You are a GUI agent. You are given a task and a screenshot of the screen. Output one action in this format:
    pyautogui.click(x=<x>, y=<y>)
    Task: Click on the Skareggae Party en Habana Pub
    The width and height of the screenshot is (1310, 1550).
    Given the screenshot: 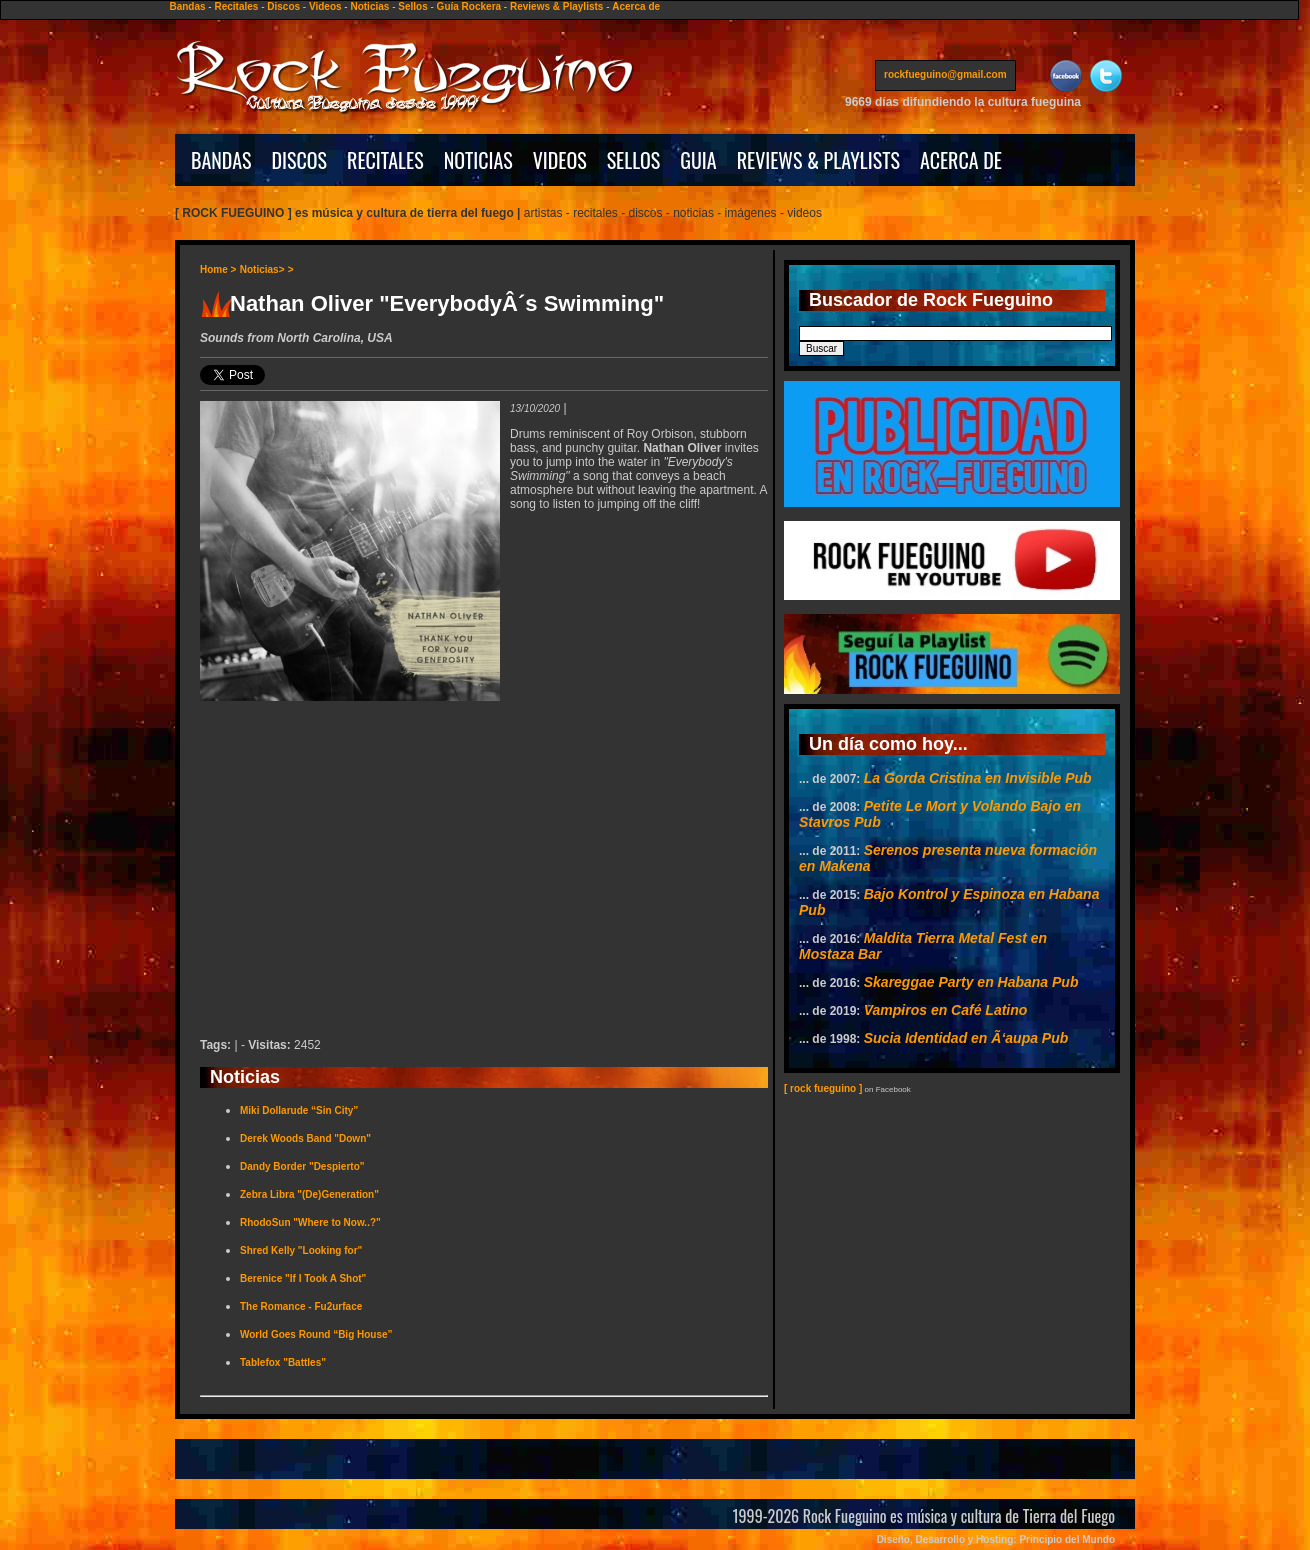 What is the action you would take?
    pyautogui.click(x=971, y=982)
    